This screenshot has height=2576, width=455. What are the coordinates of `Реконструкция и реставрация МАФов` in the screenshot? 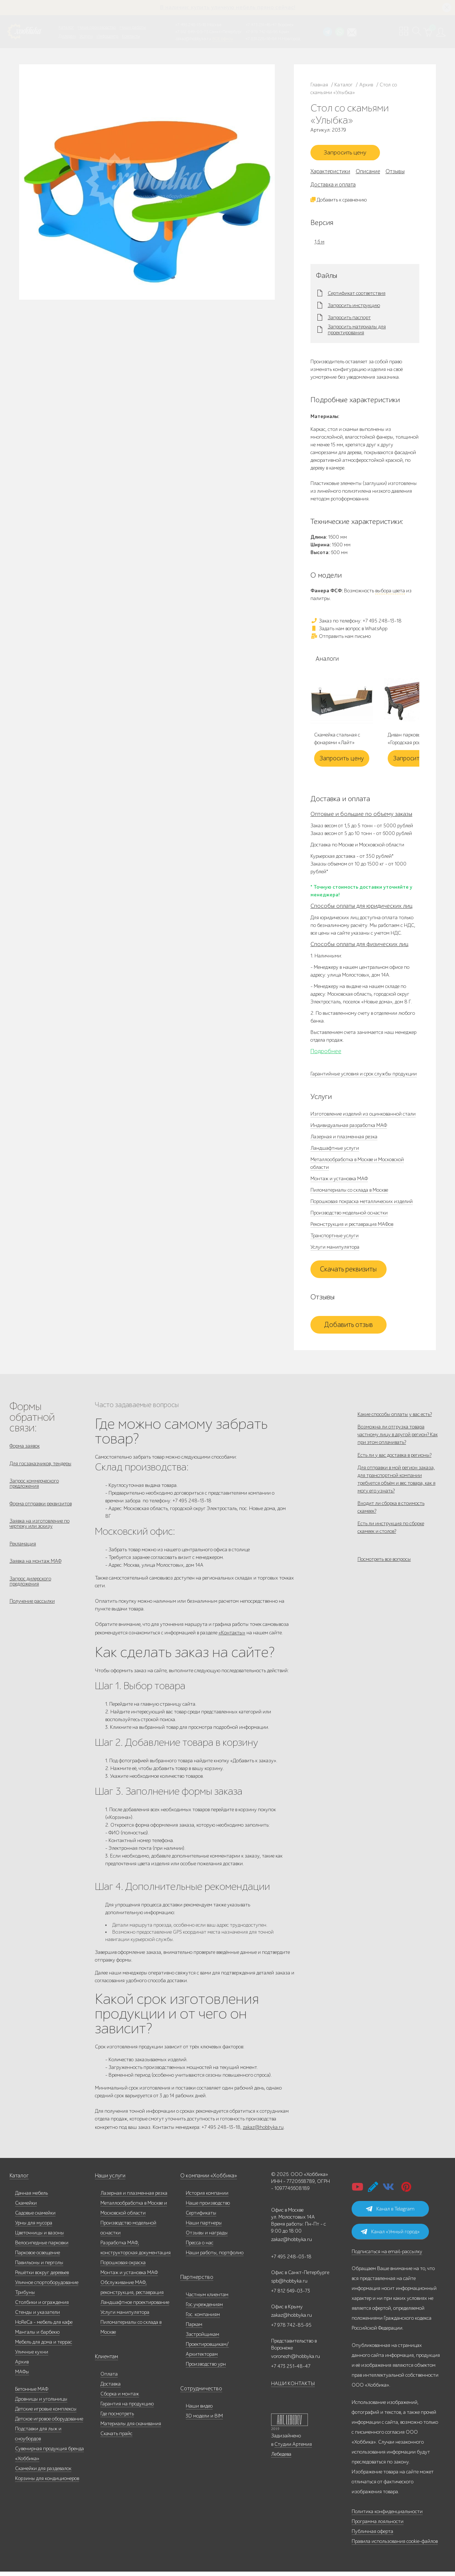 It's located at (351, 1226).